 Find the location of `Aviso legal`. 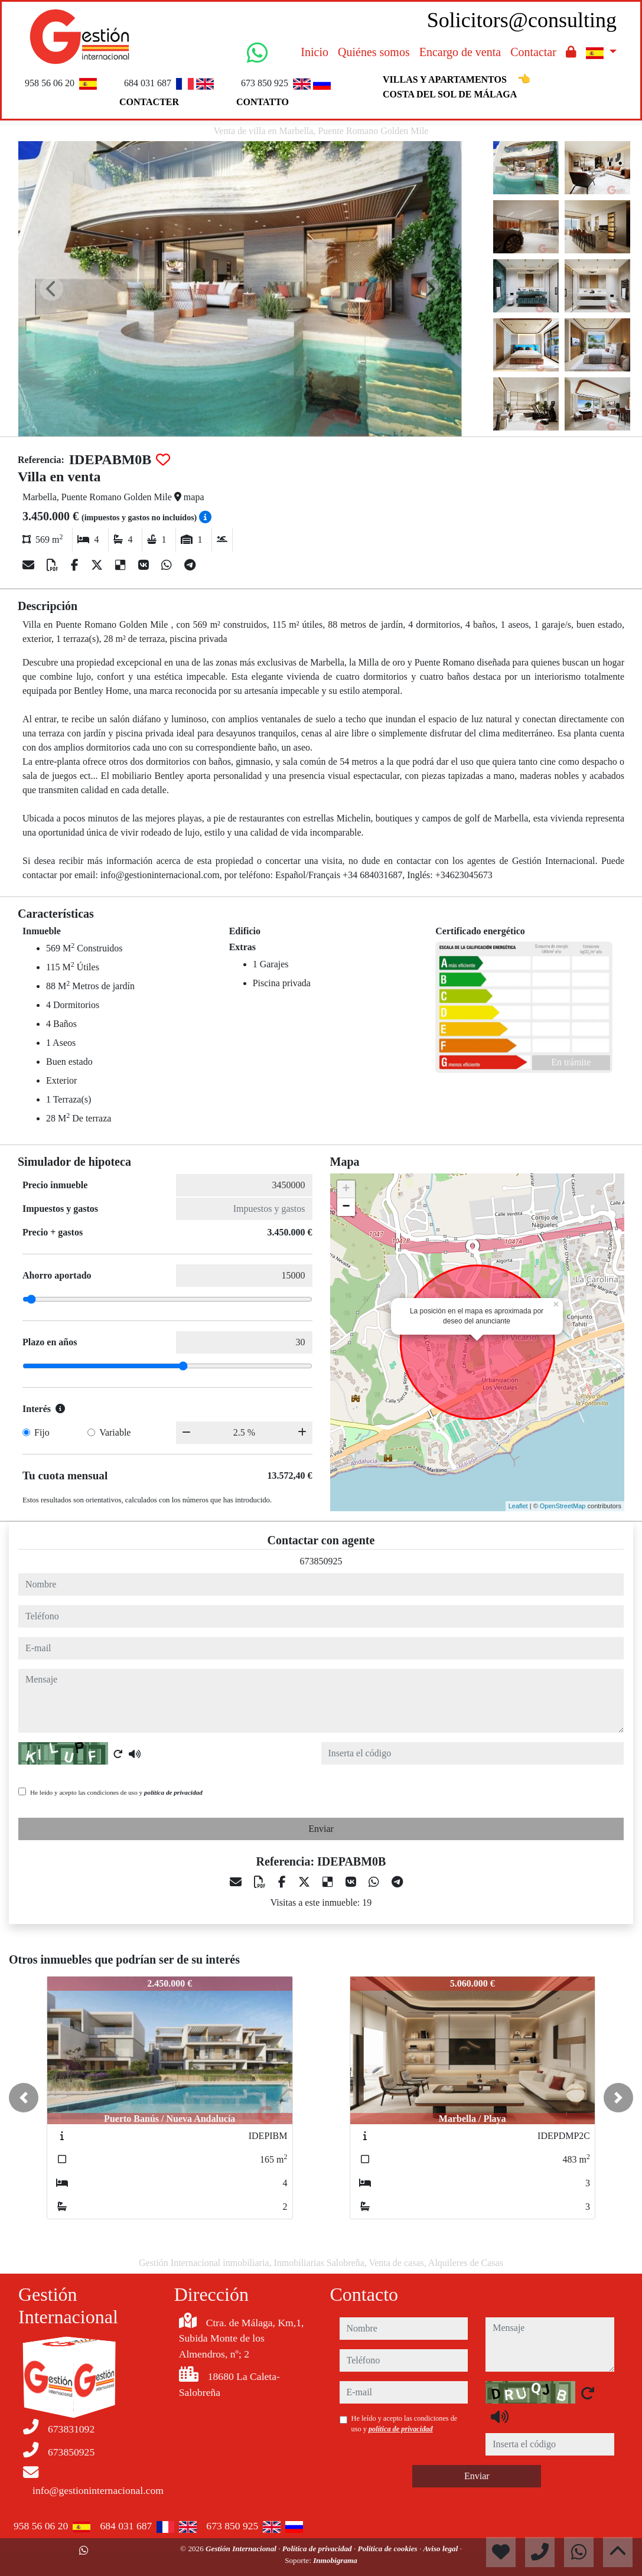

Aviso legal is located at coordinates (441, 2548).